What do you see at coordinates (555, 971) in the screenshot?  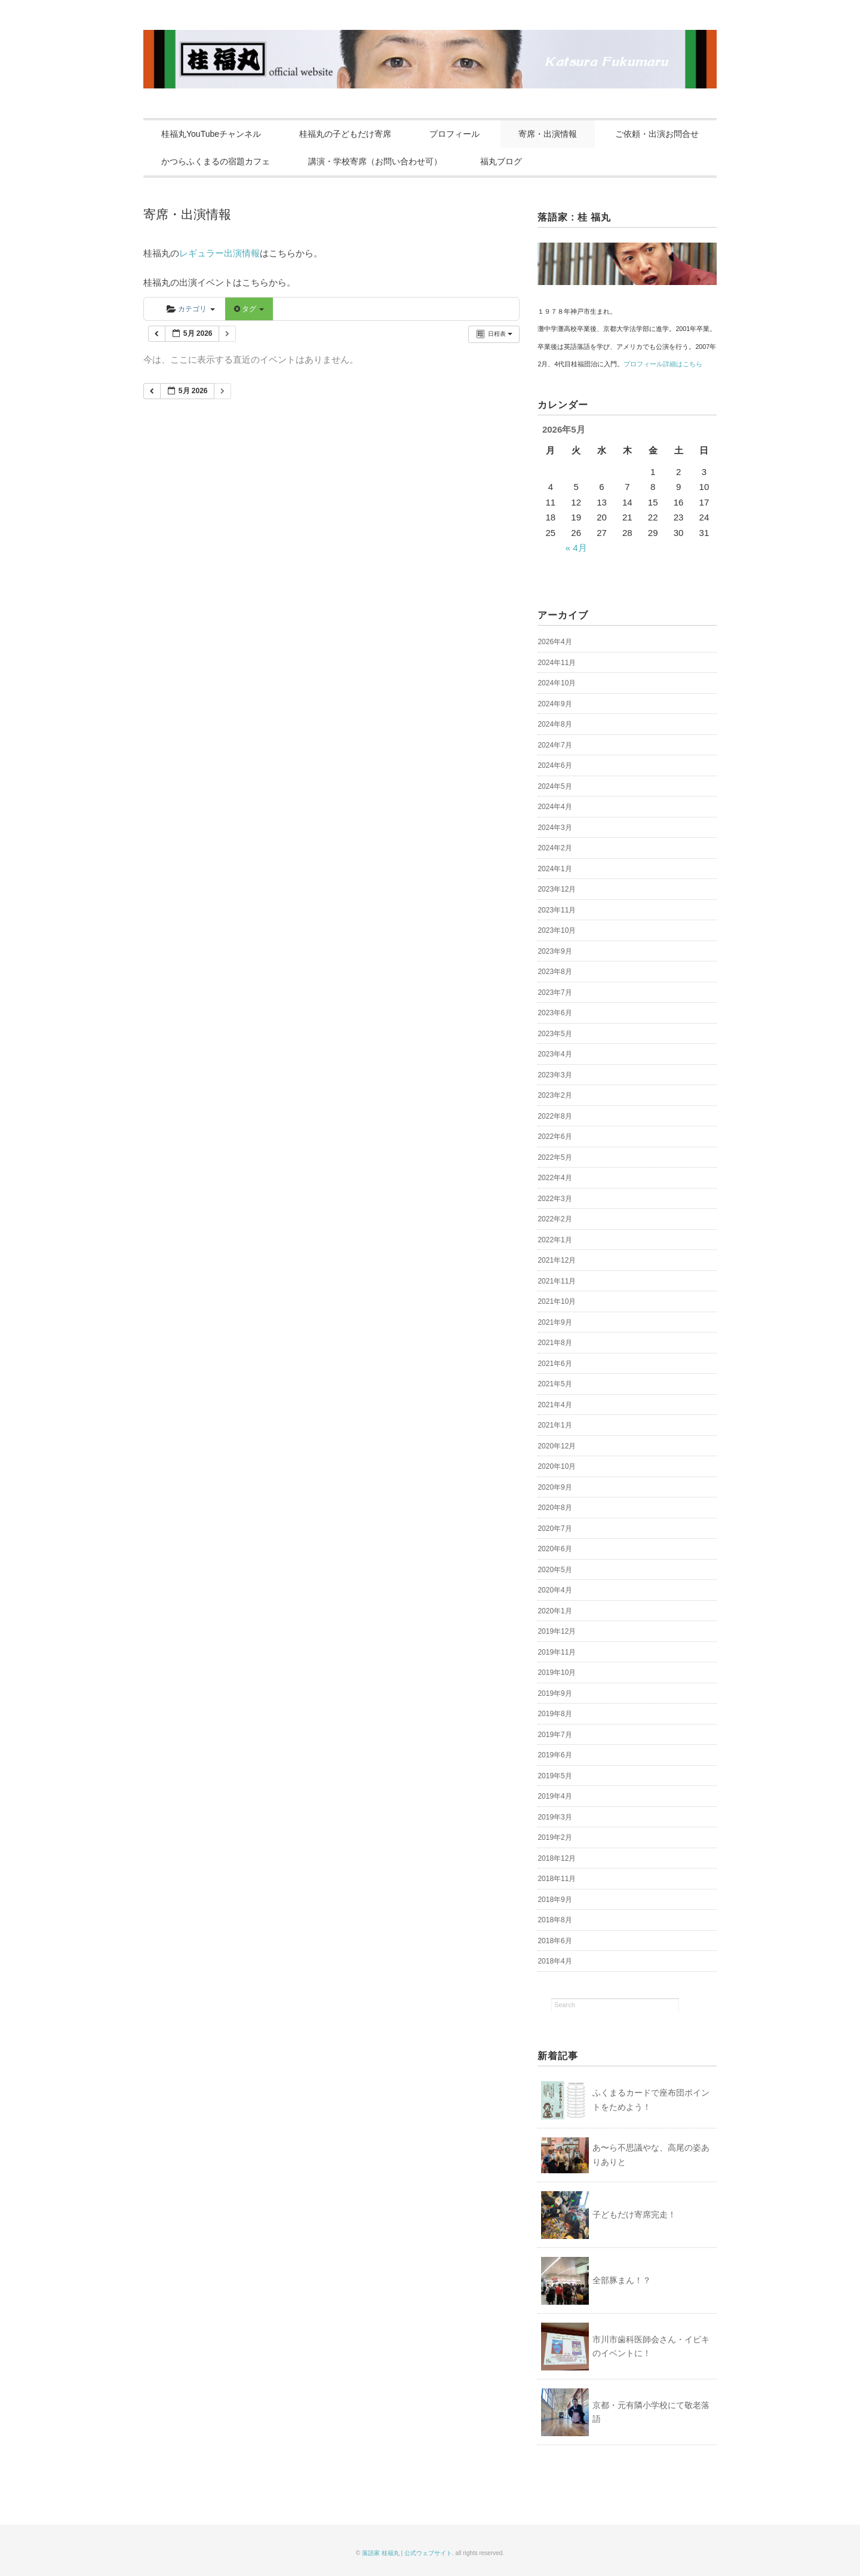 I see `2023年8月` at bounding box center [555, 971].